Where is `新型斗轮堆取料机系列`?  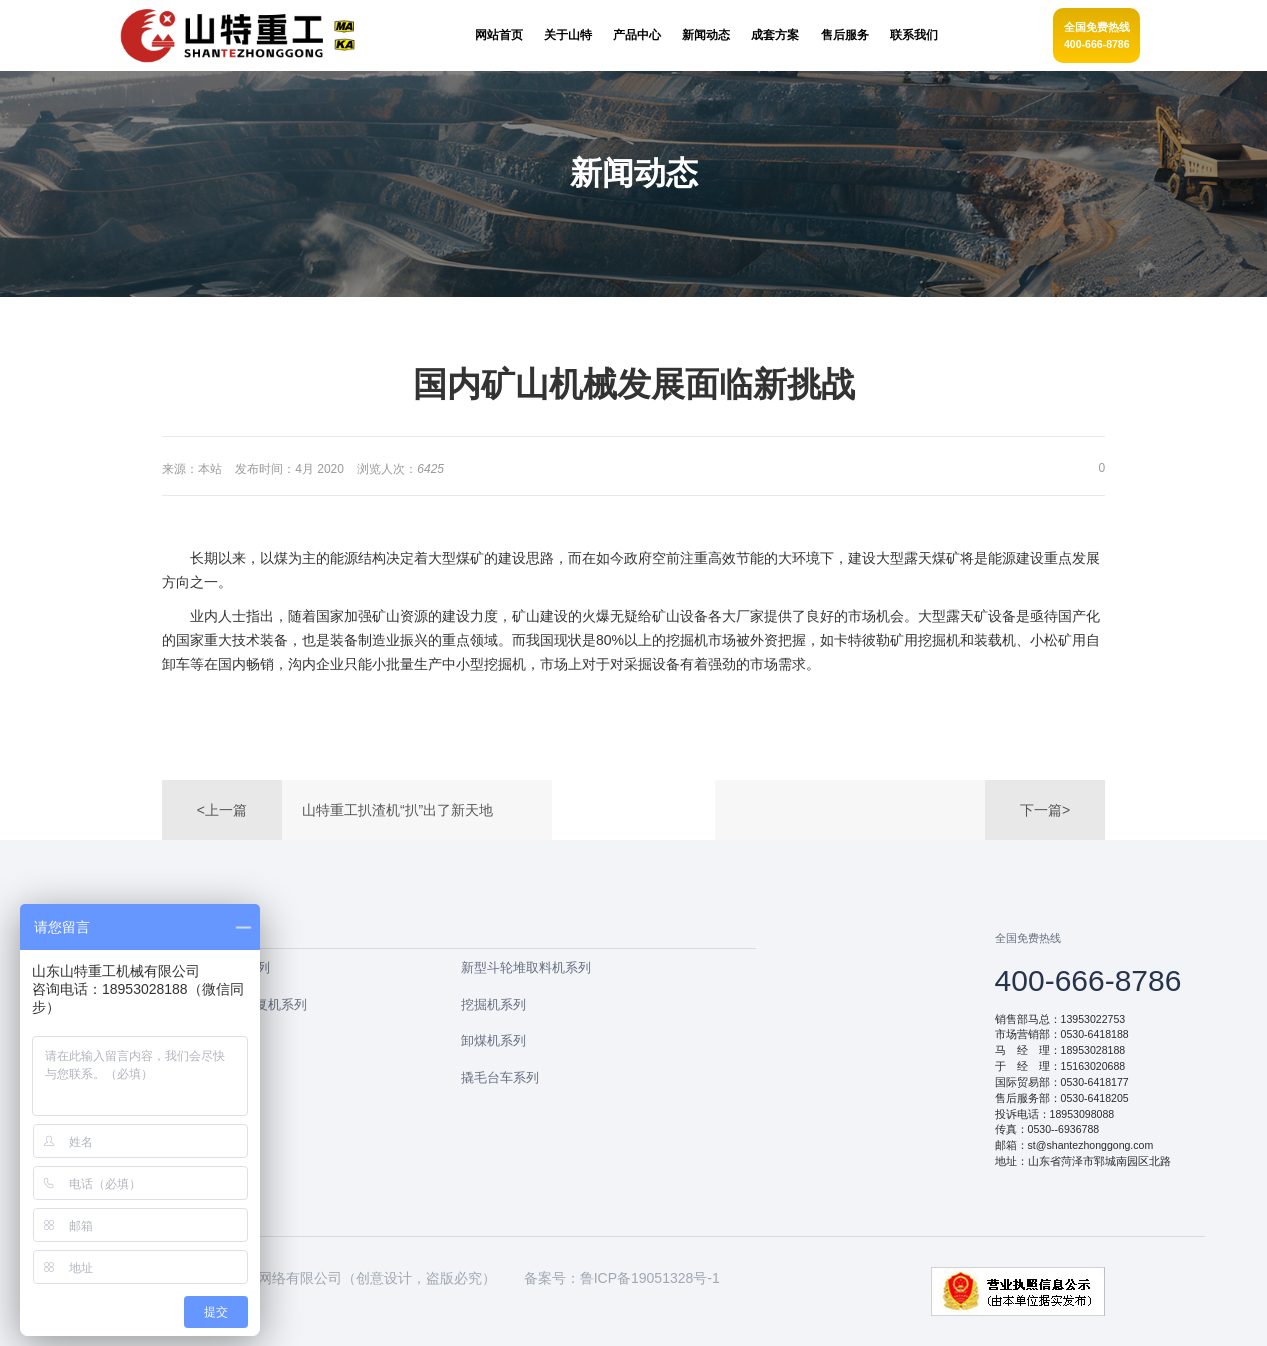 新型斗轮堆取料机系列 is located at coordinates (526, 967).